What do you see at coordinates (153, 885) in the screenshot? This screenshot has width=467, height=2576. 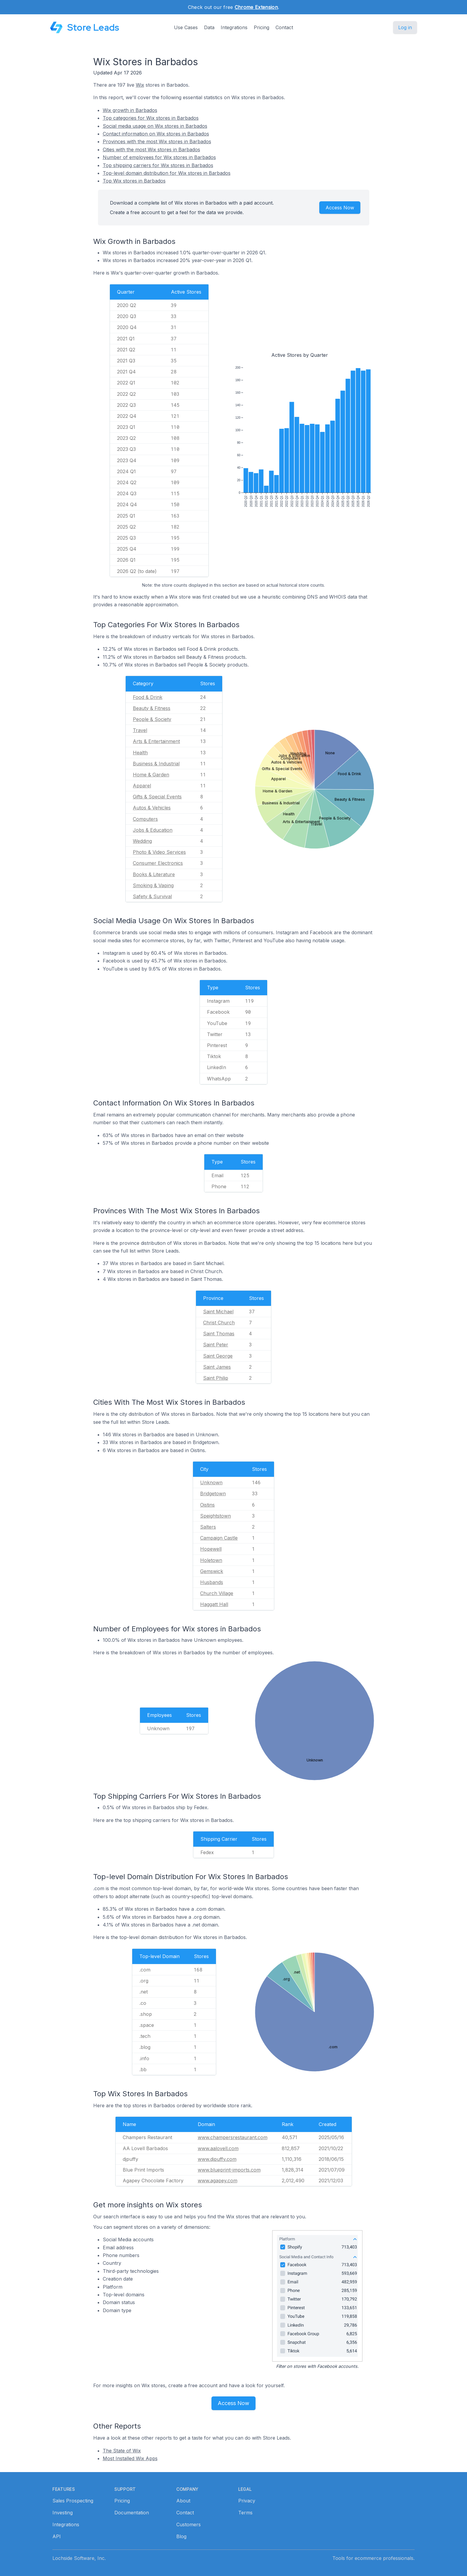 I see `Smoking & Vaping` at bounding box center [153, 885].